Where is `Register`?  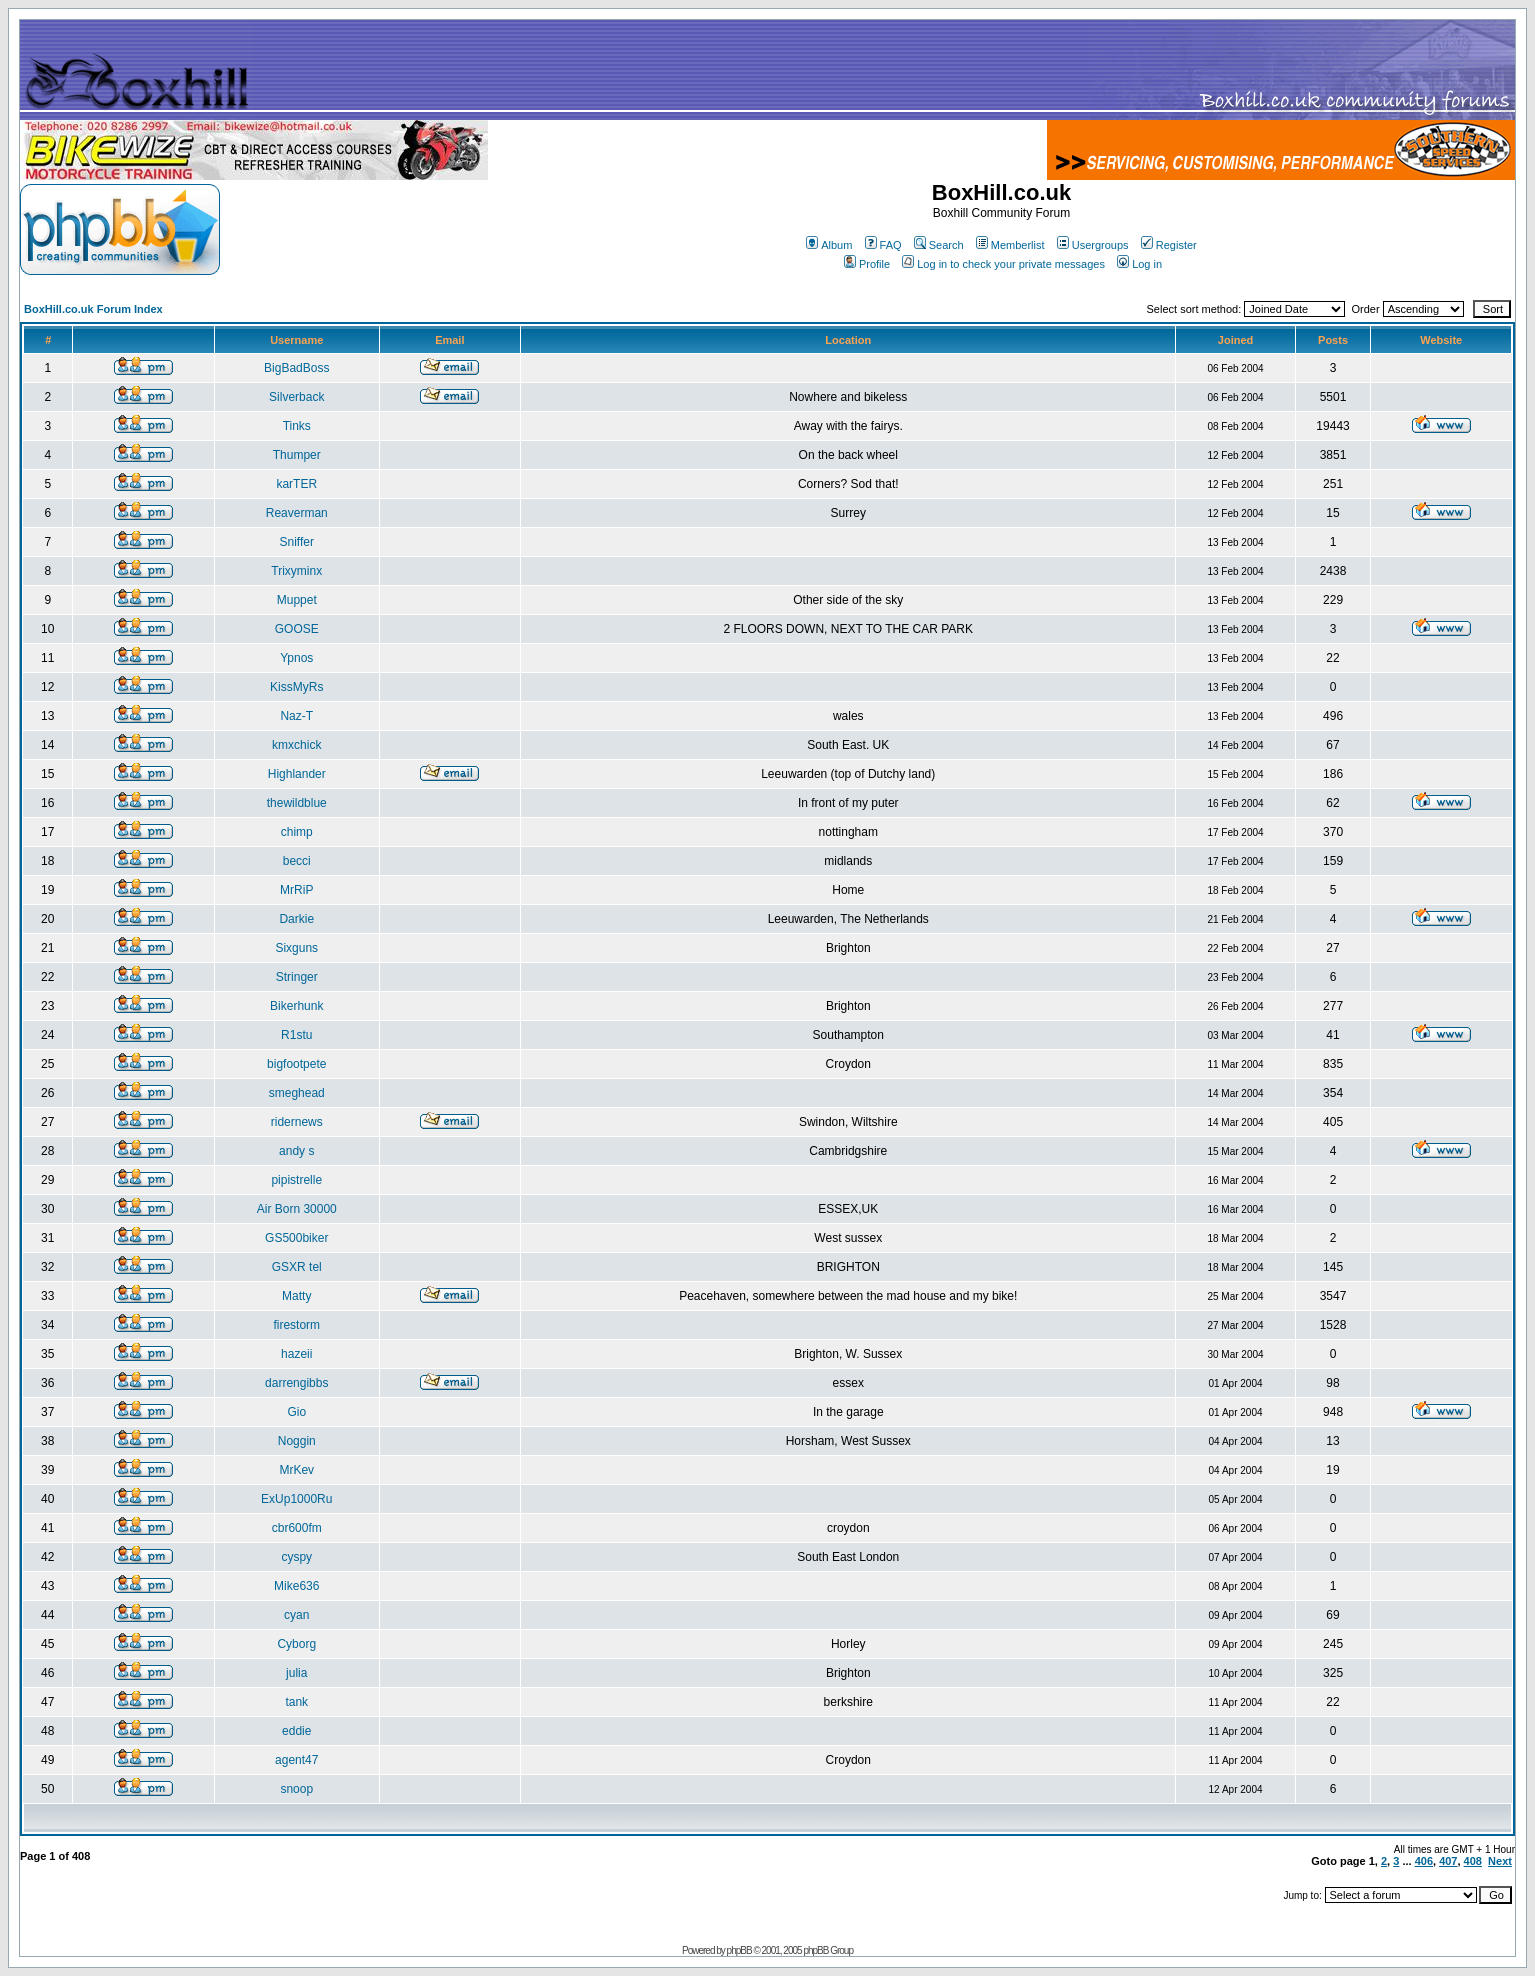 Register is located at coordinates (1169, 245).